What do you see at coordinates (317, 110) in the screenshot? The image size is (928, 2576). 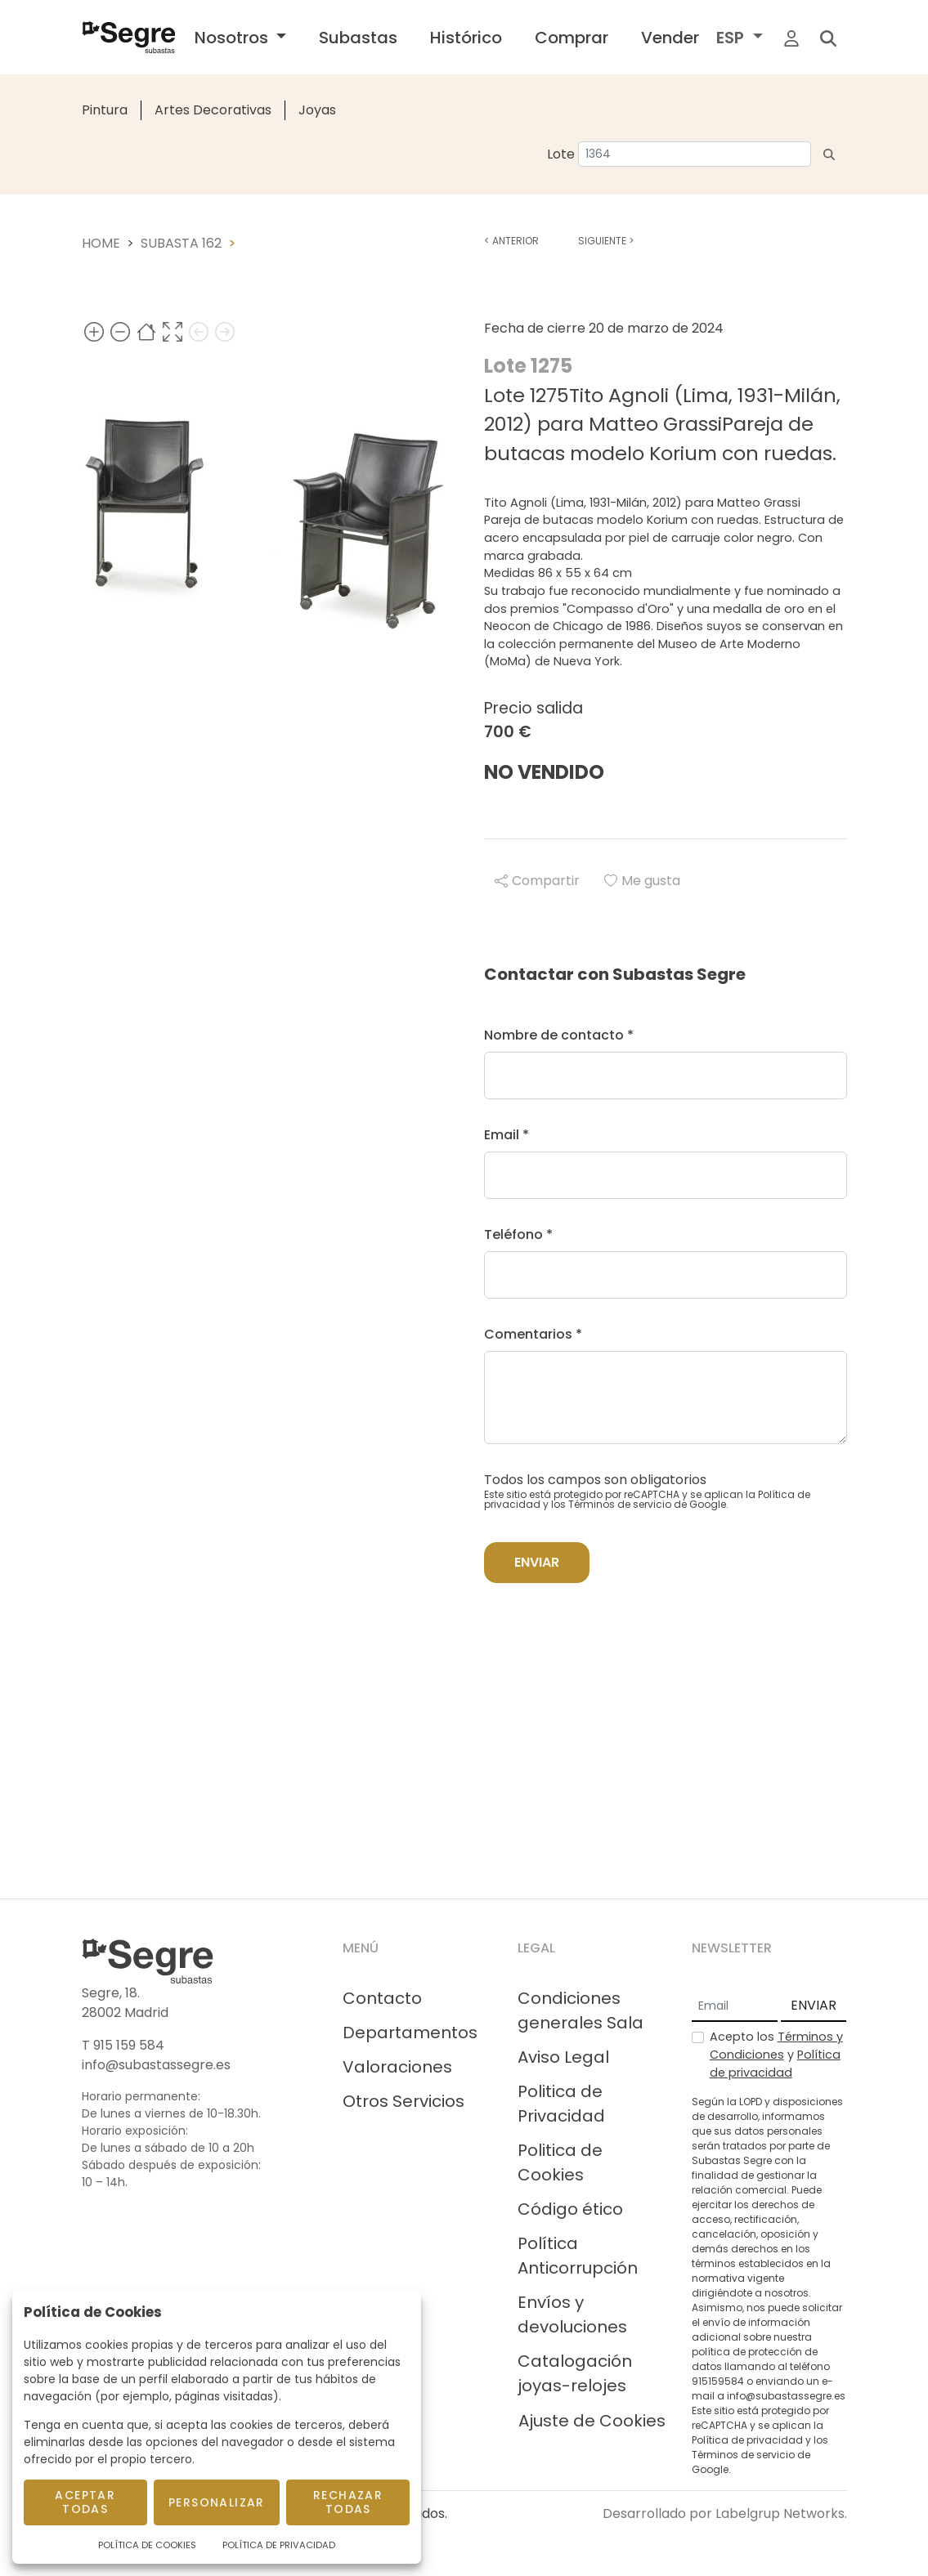 I see `Joyas` at bounding box center [317, 110].